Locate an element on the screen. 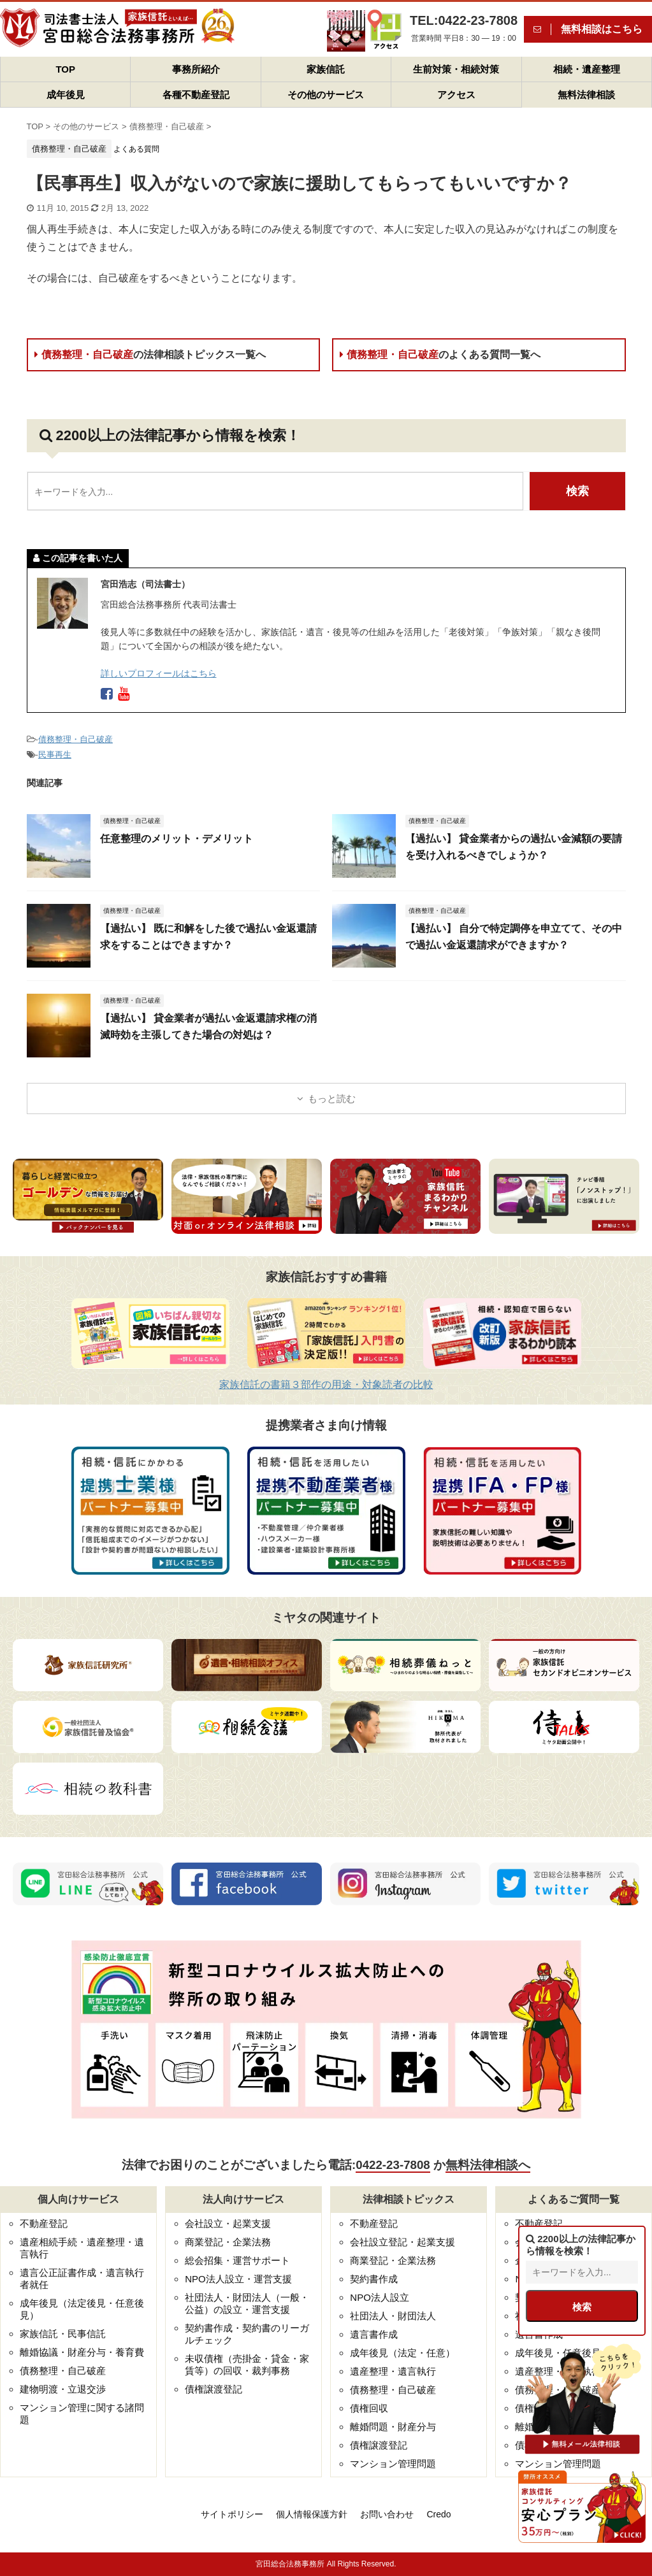  生前対策・相続対策 is located at coordinates (456, 69).